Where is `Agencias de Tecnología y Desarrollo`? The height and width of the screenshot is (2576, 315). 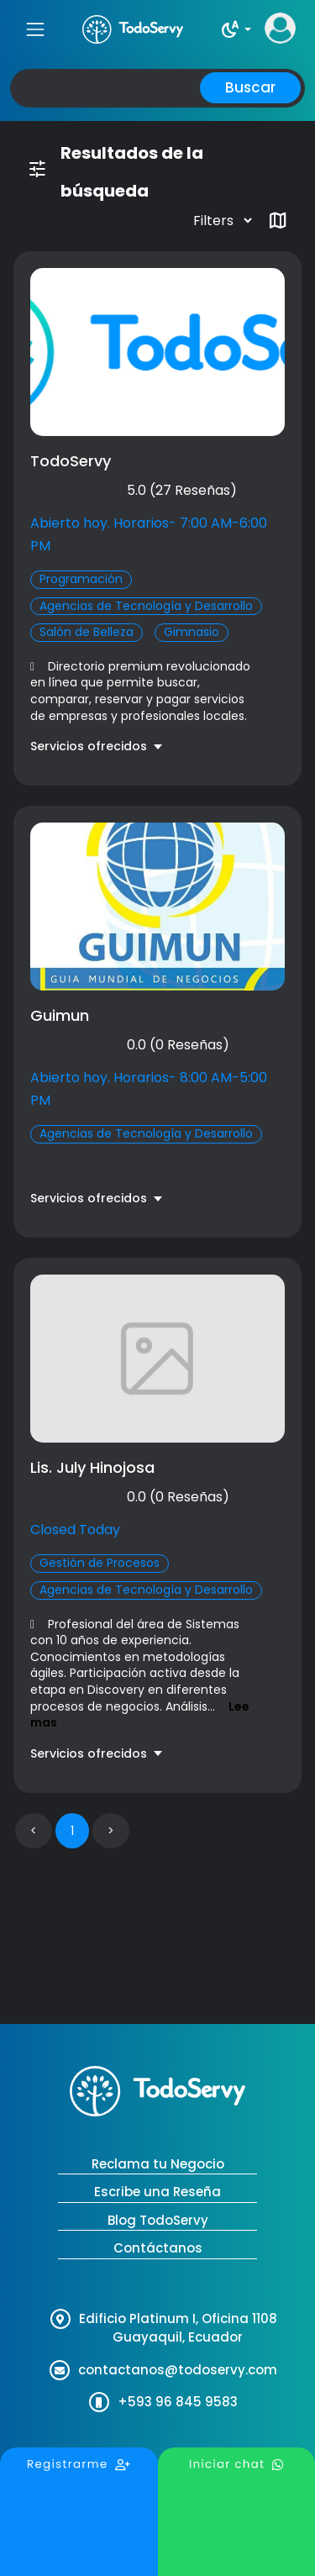 Agencias de Tecnología y Desarrollo is located at coordinates (146, 605).